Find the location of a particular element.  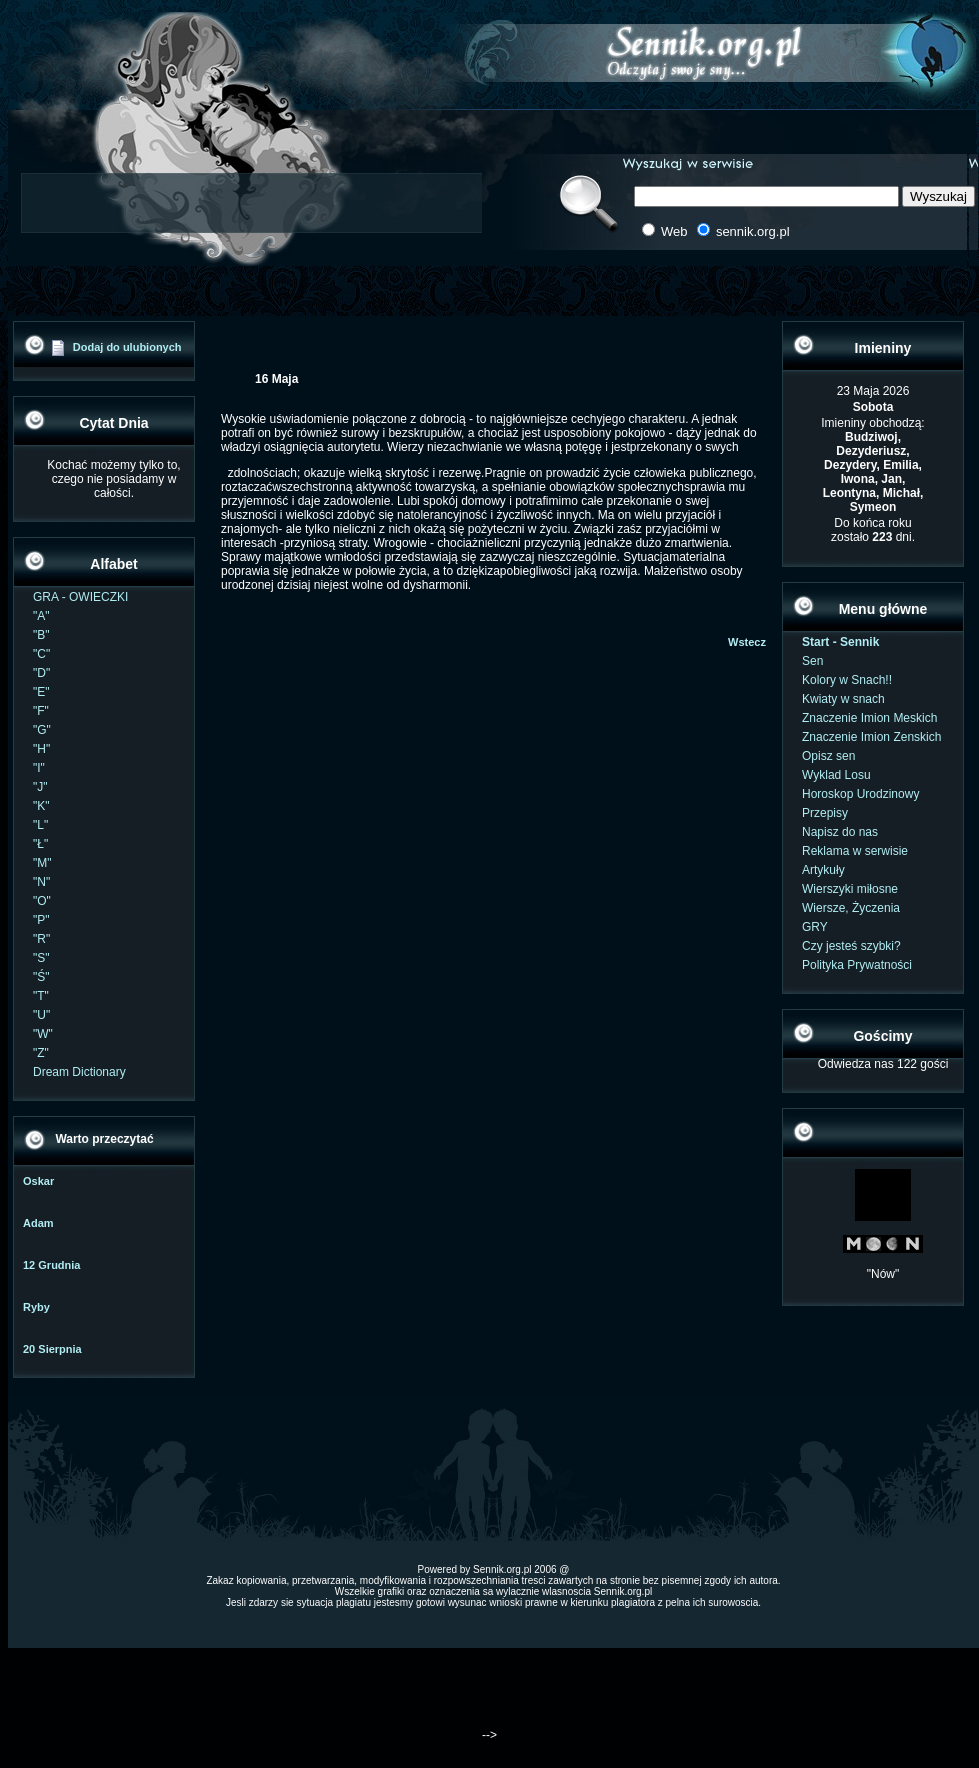

Dream Dictionary is located at coordinates (79, 1072).